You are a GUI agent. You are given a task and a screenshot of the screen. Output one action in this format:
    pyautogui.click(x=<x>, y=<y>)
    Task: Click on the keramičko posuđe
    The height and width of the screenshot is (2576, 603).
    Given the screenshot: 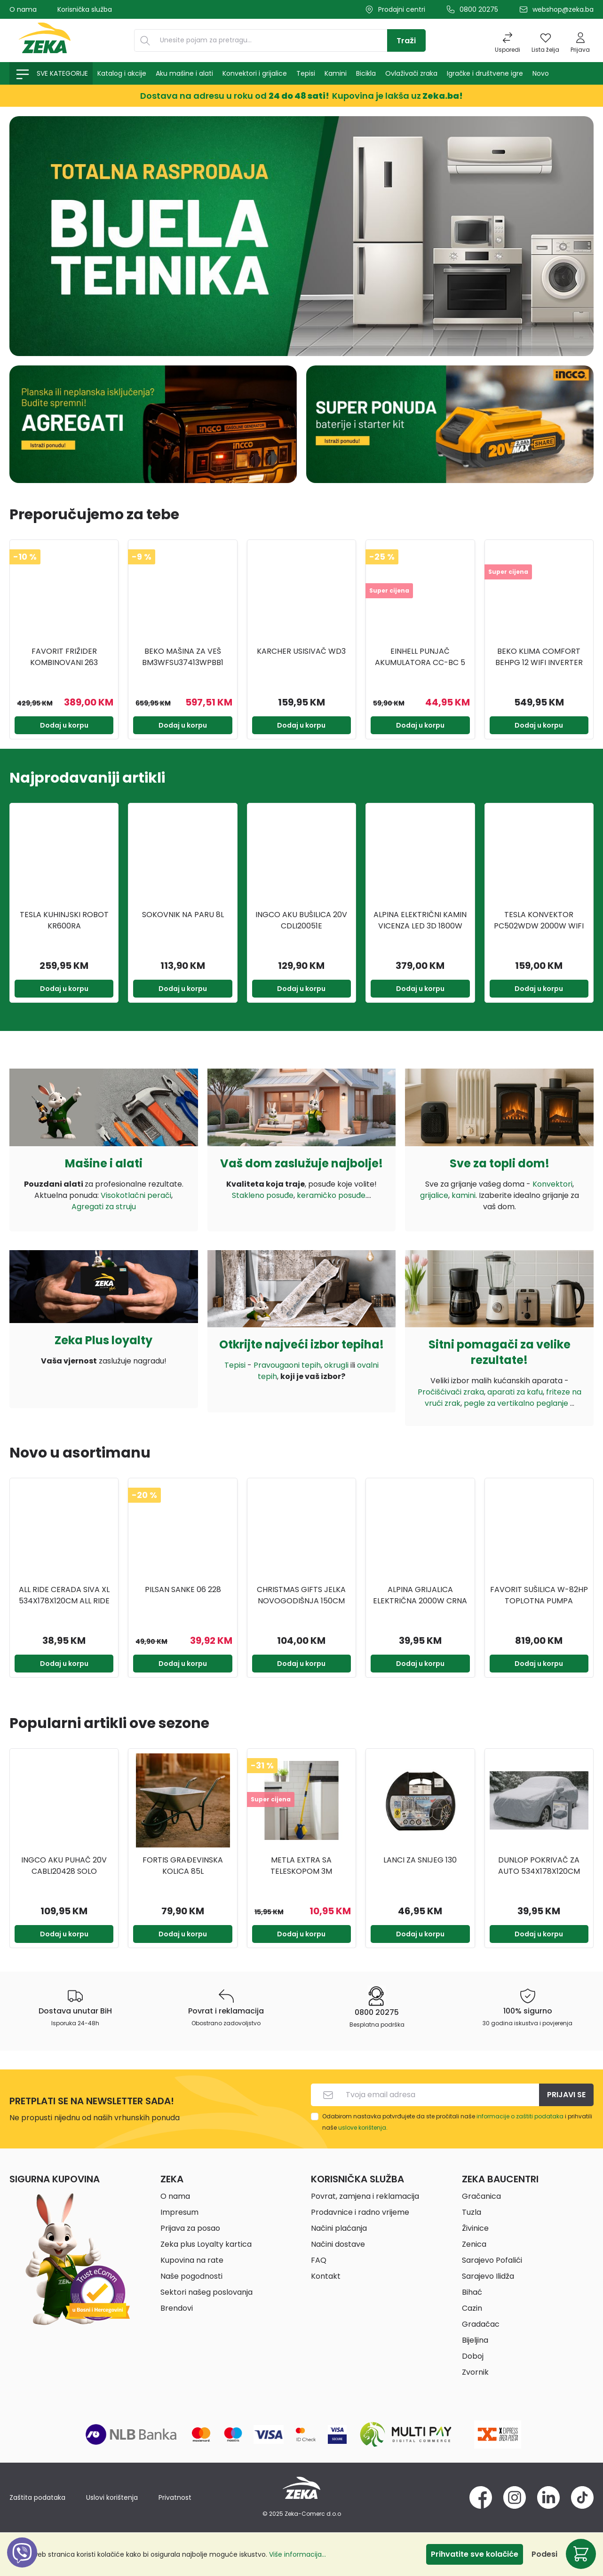 What is the action you would take?
    pyautogui.click(x=331, y=1195)
    